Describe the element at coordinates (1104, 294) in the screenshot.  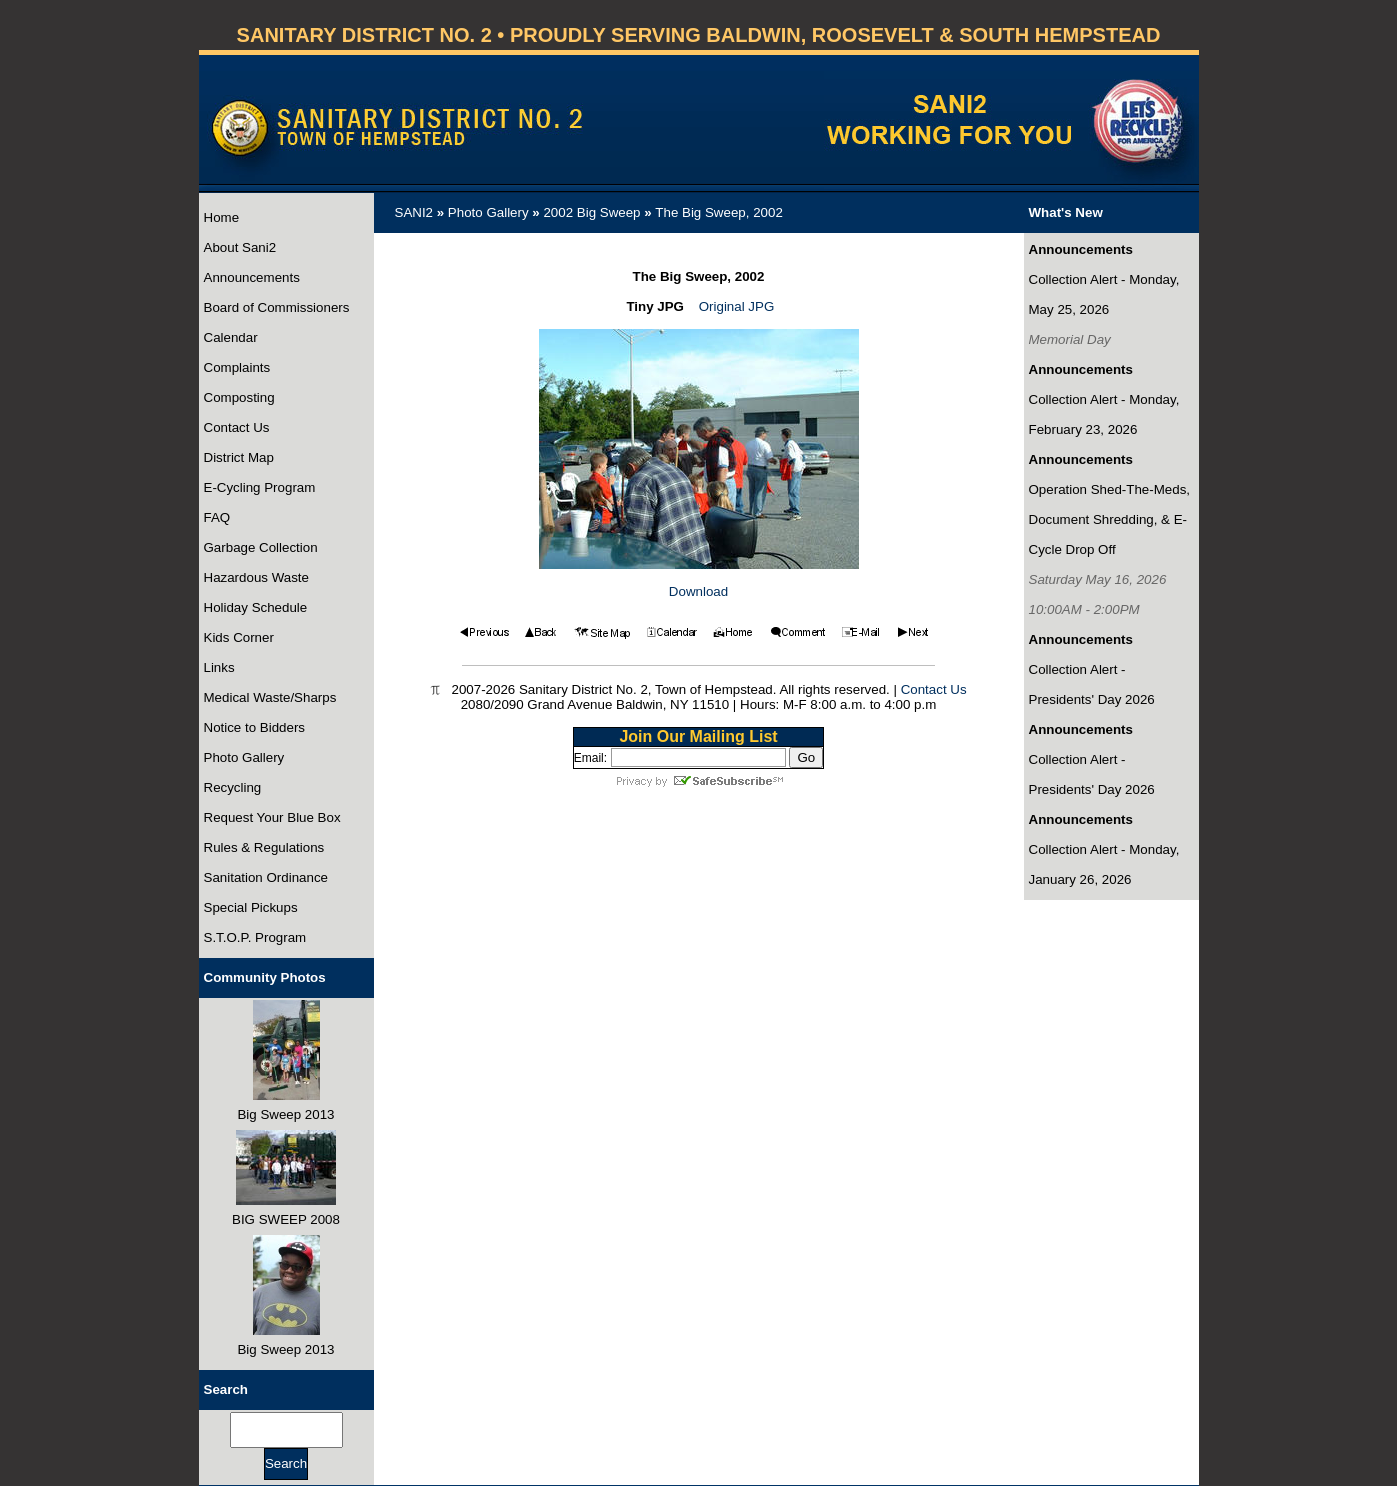
I see `Collection Alert - Monday, May 25, 2026` at that location.